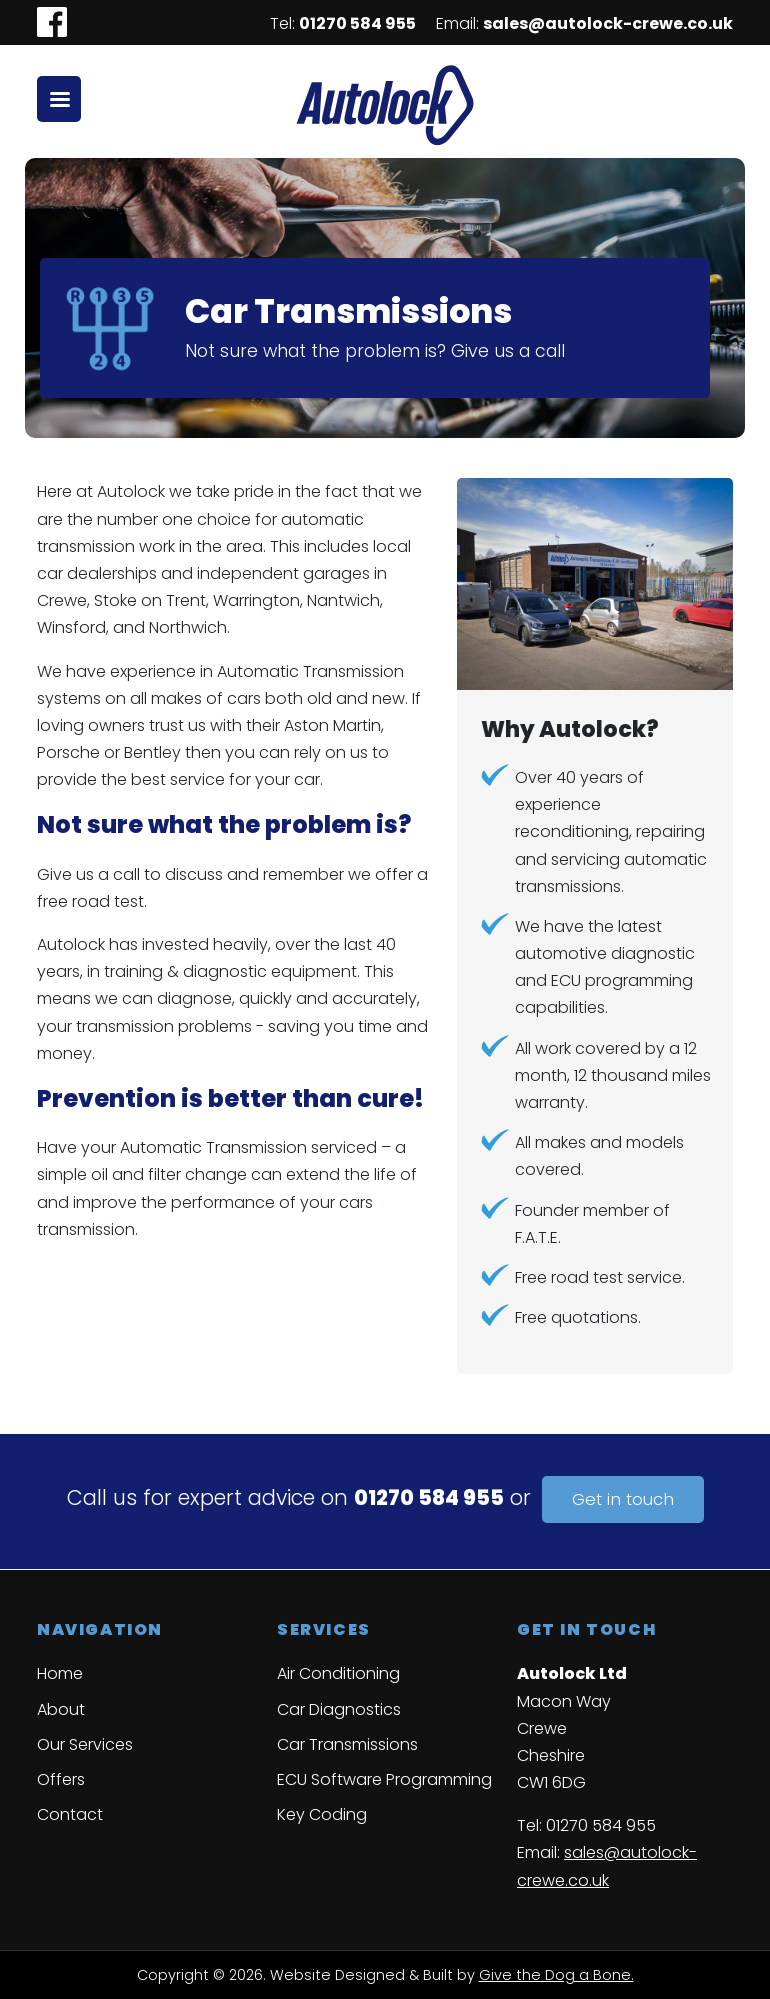  I want to click on Contact, so click(70, 1814).